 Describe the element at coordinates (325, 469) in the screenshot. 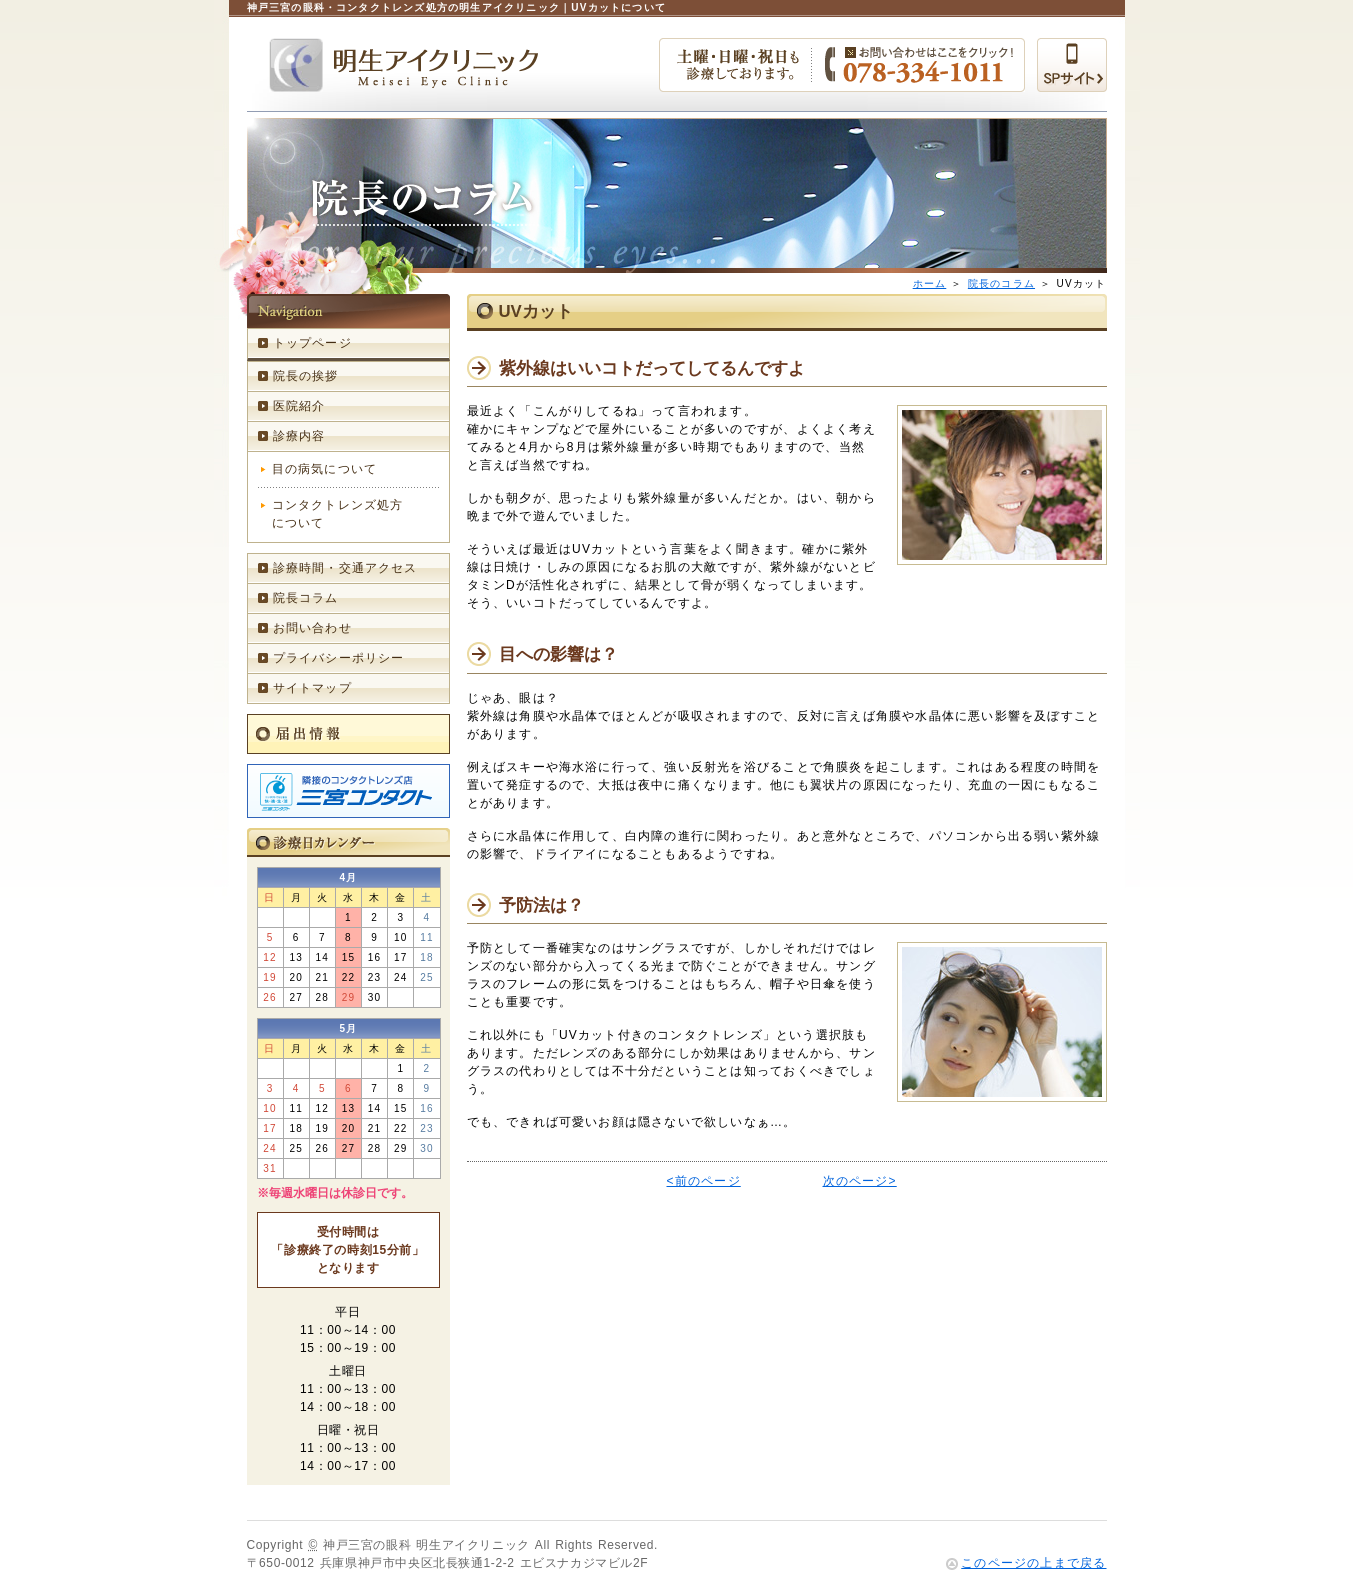

I see `目の病気について` at that location.